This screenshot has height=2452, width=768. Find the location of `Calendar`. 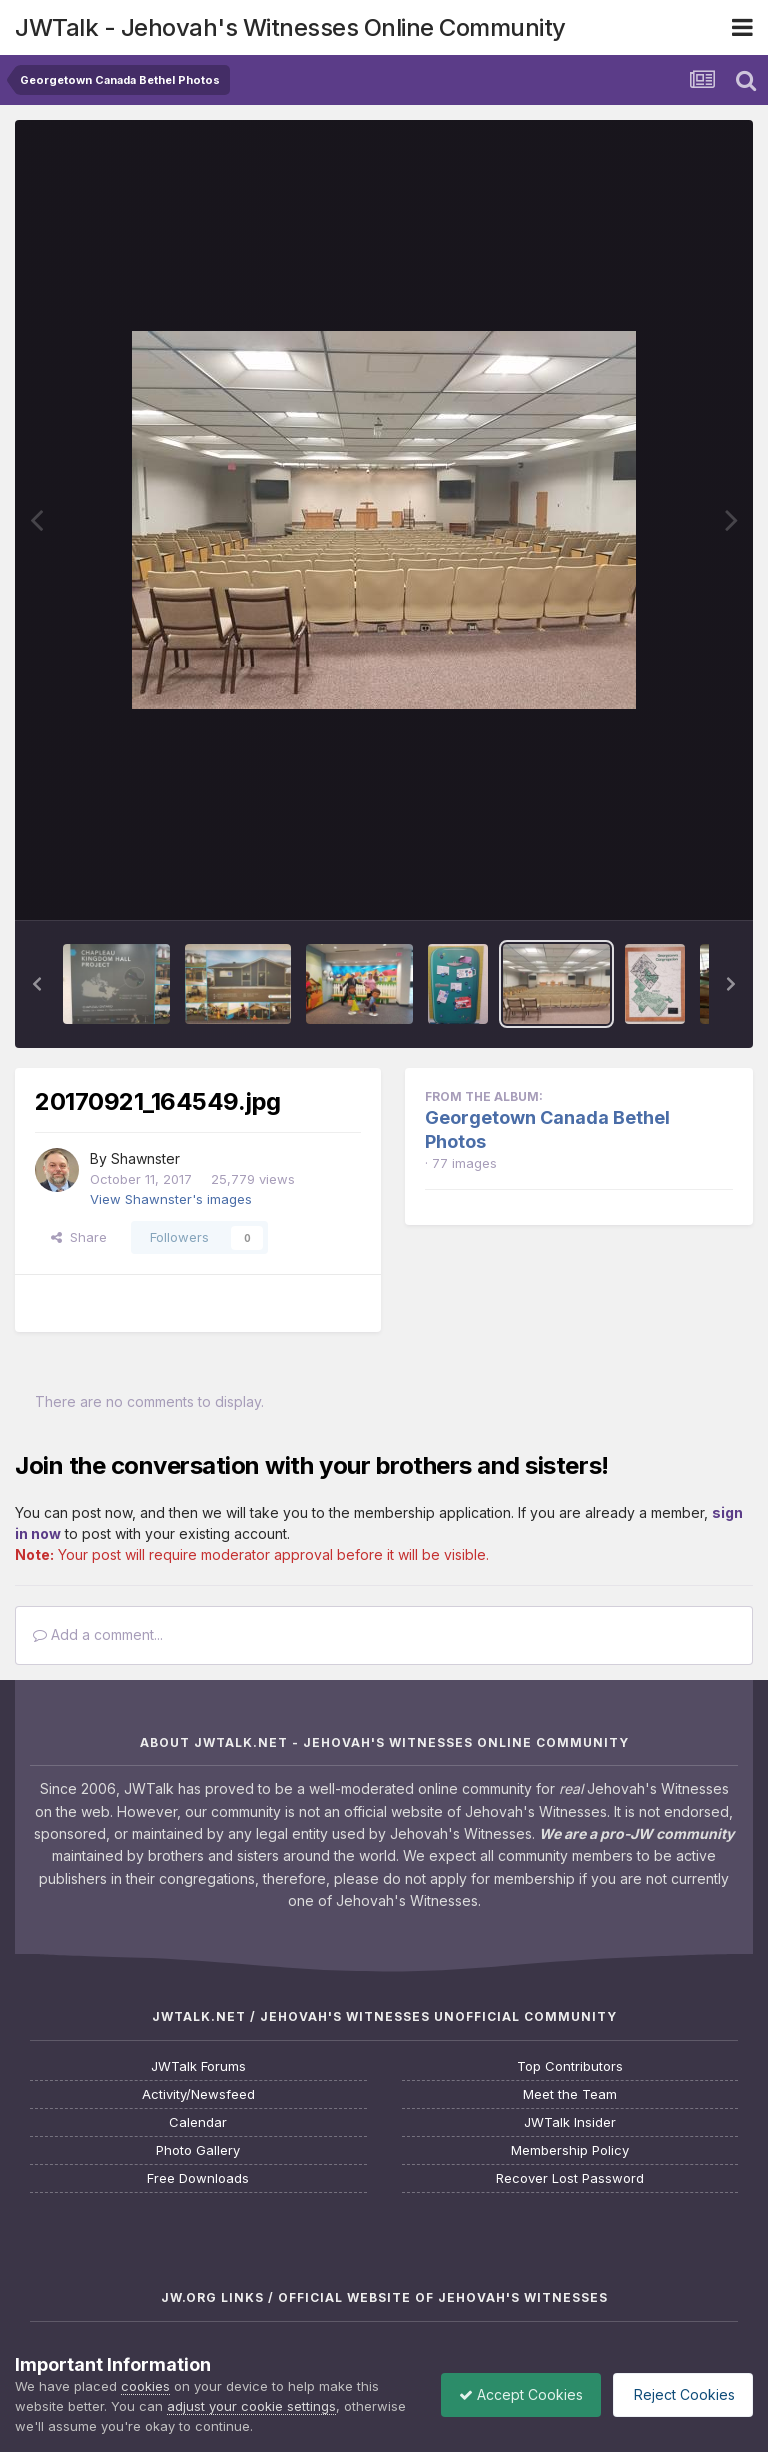

Calendar is located at coordinates (198, 2122).